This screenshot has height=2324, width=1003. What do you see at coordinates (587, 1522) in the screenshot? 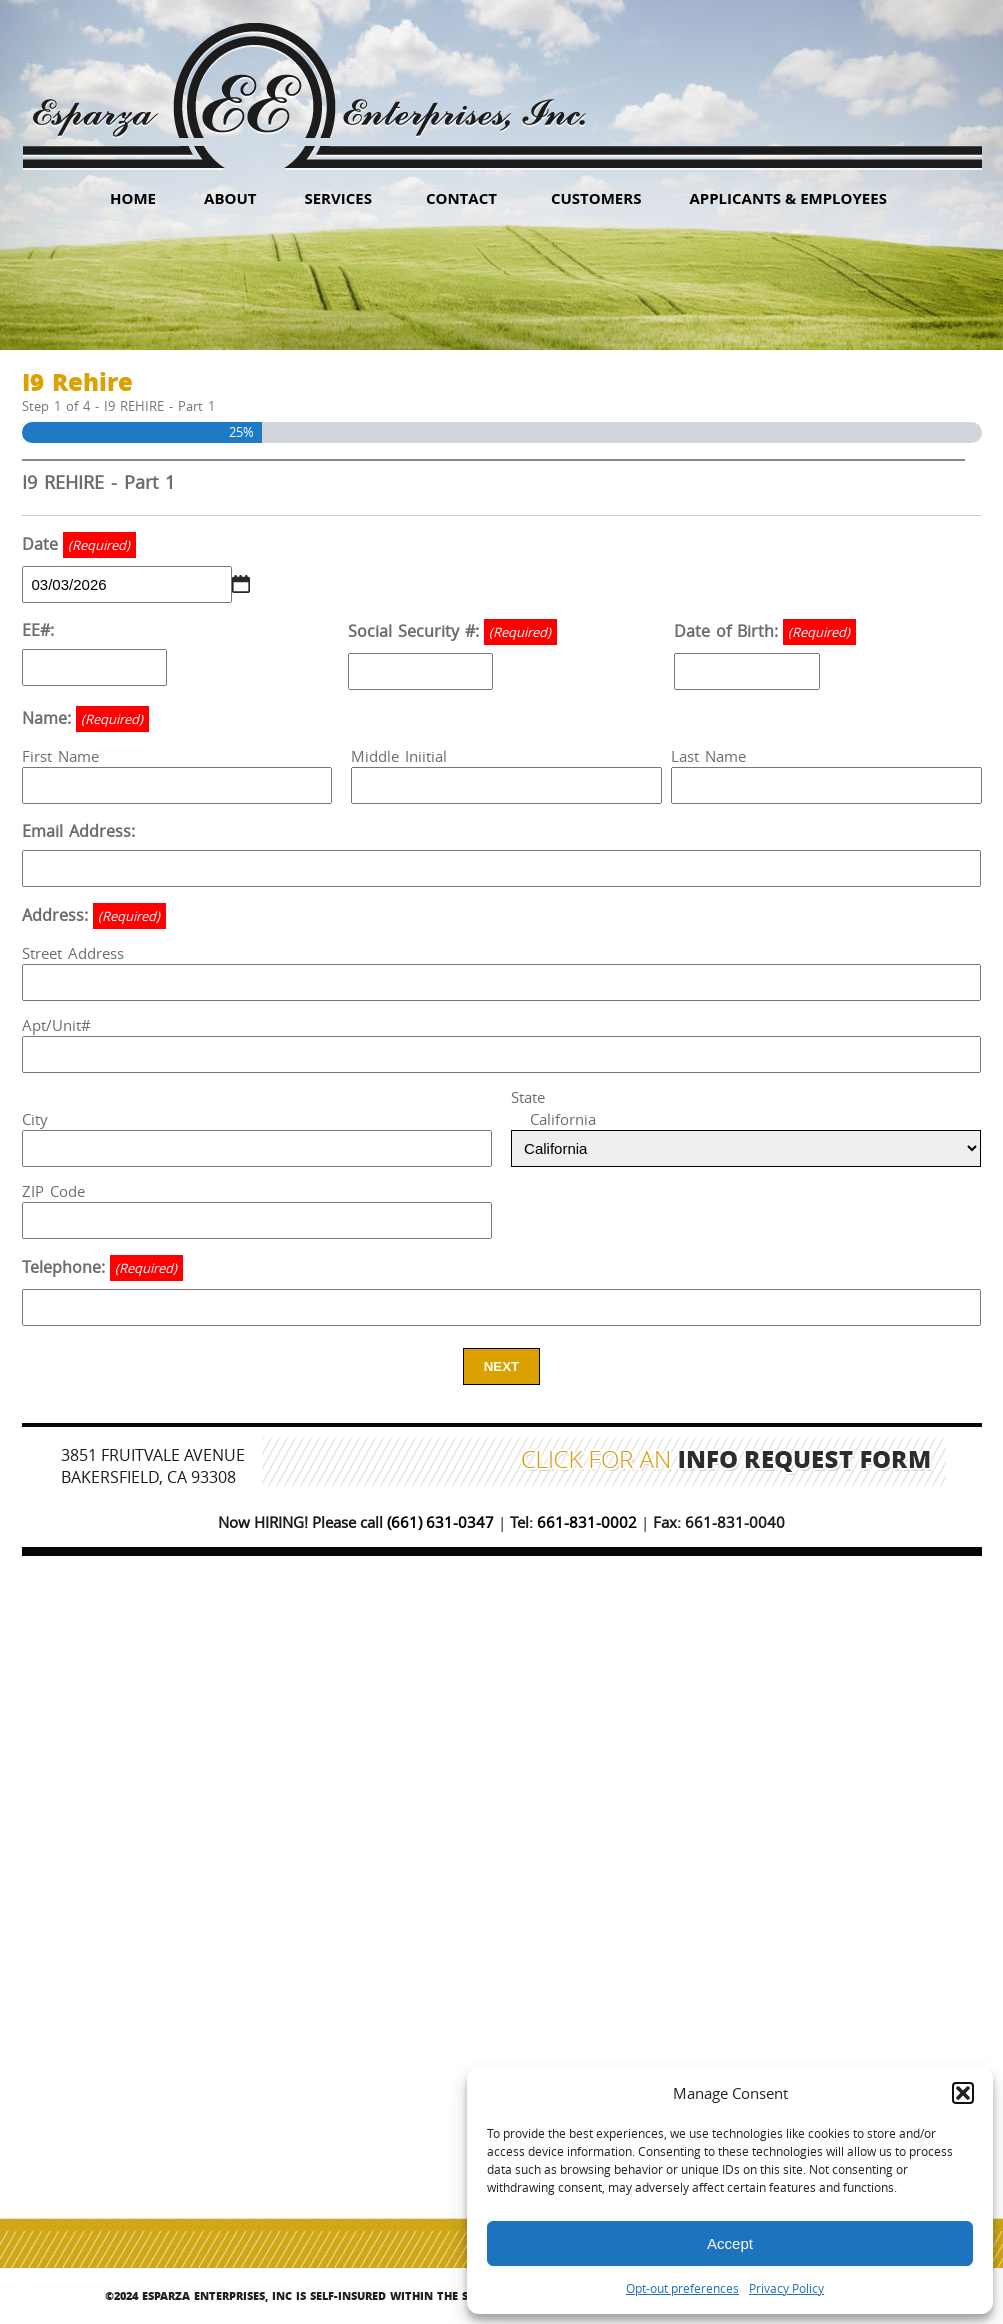
I see `661-831-0002` at bounding box center [587, 1522].